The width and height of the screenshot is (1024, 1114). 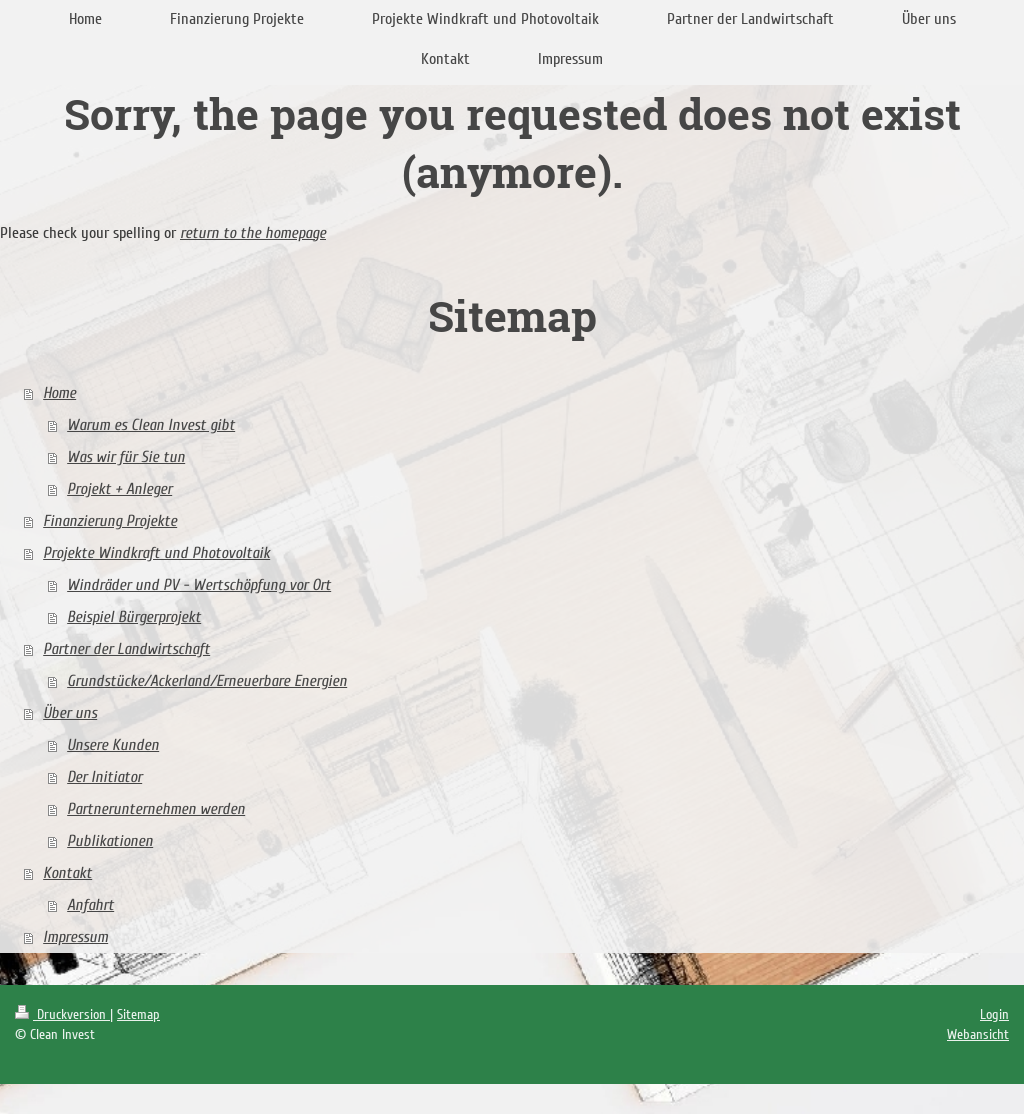 I want to click on Login, so click(x=994, y=1014).